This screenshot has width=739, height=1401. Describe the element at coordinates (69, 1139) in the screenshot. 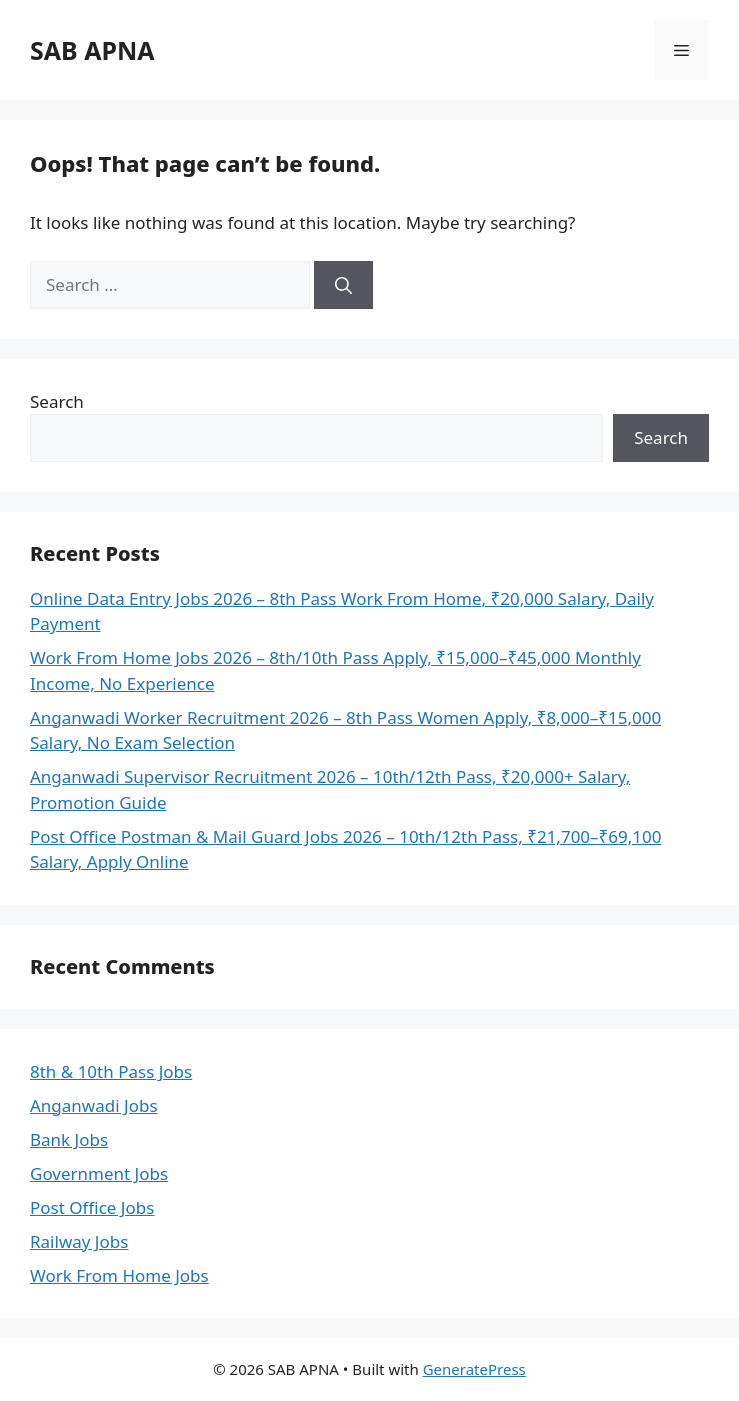

I see `Bank Jobs` at that location.